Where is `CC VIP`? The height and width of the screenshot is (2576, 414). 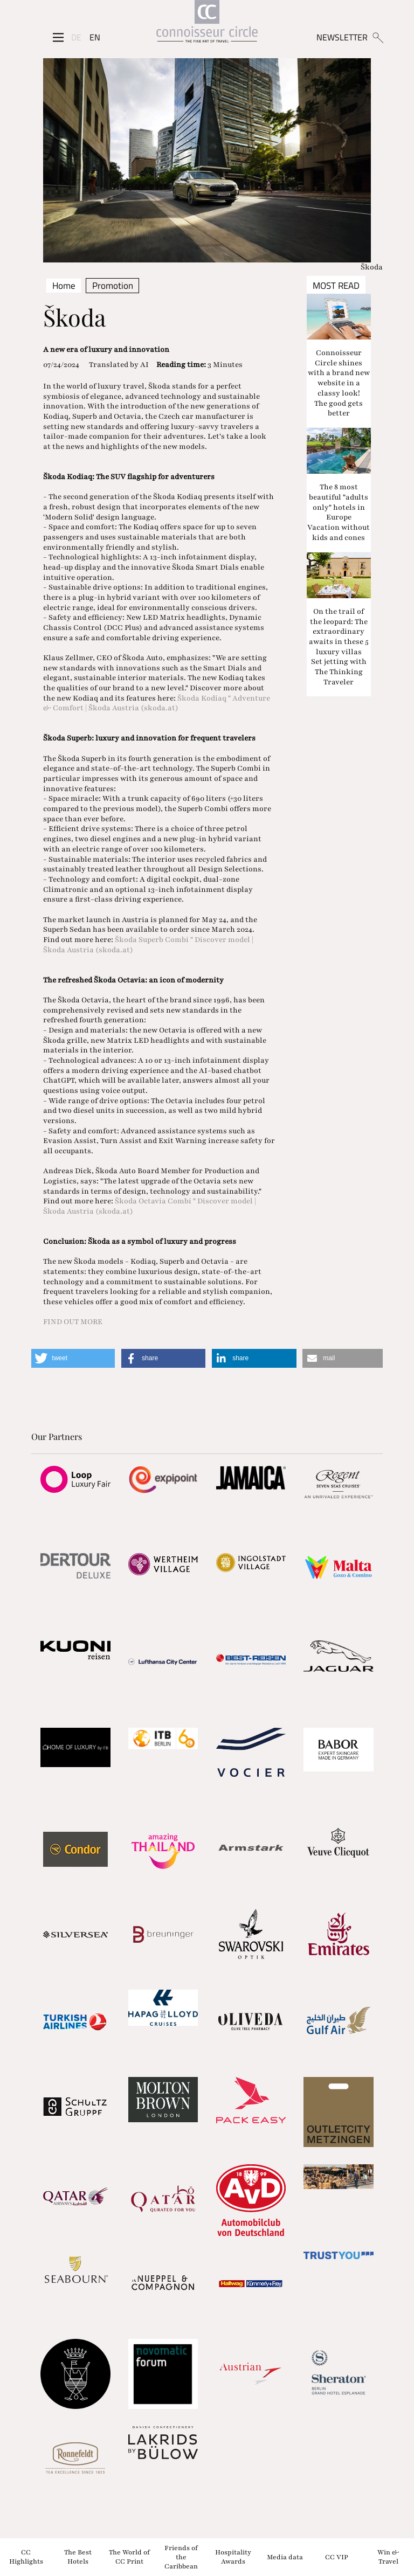 CC VIP is located at coordinates (336, 2556).